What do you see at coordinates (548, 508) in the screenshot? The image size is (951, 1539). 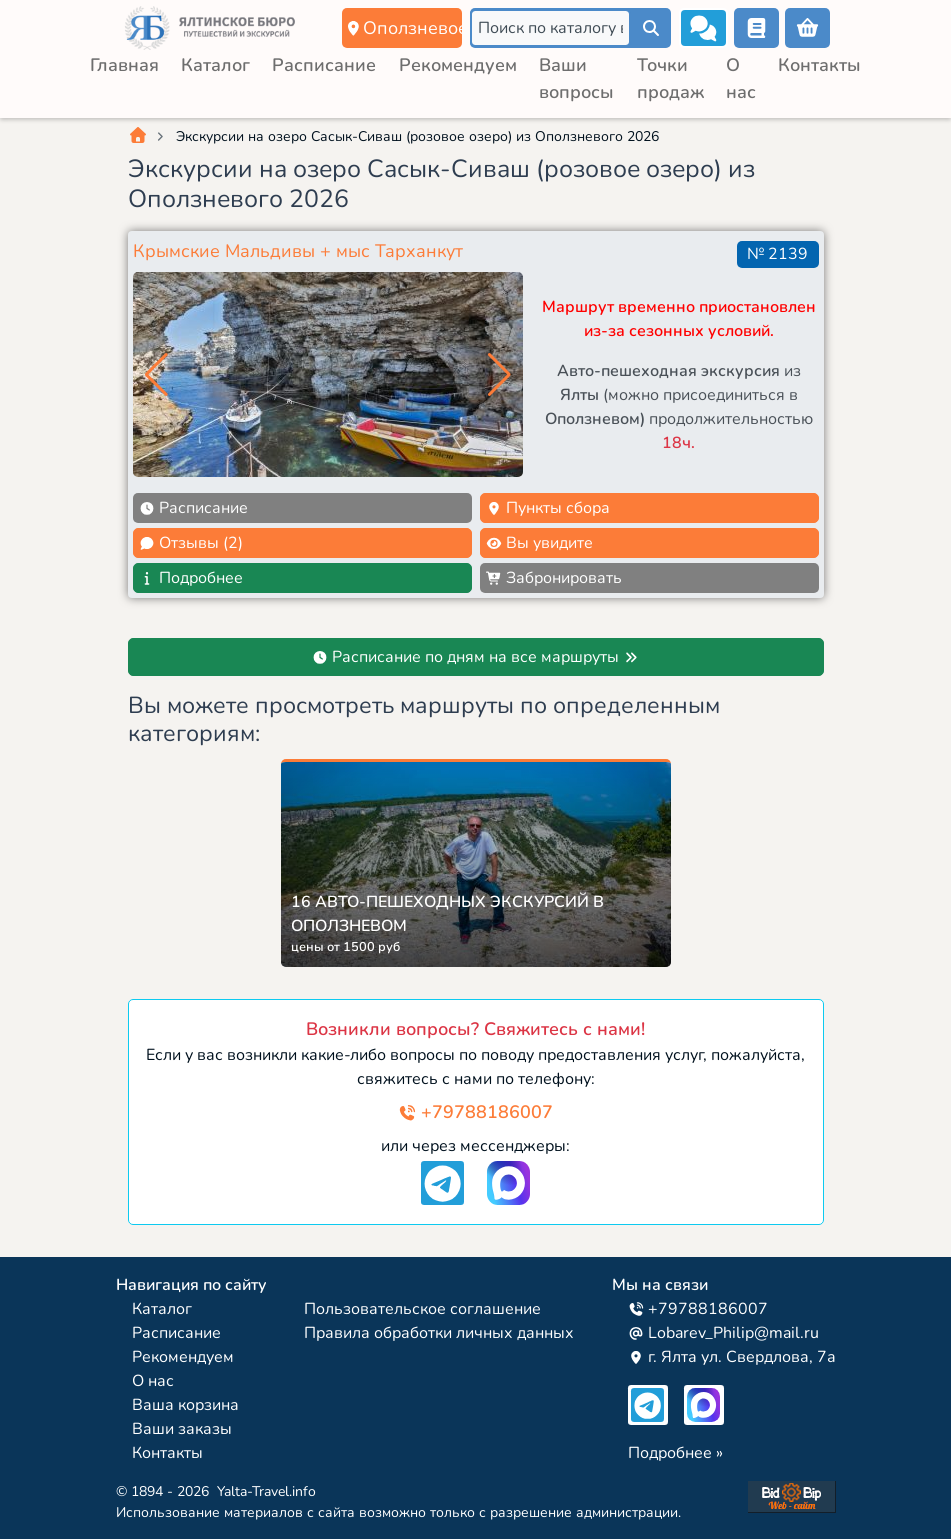 I see `Пункты сбора` at bounding box center [548, 508].